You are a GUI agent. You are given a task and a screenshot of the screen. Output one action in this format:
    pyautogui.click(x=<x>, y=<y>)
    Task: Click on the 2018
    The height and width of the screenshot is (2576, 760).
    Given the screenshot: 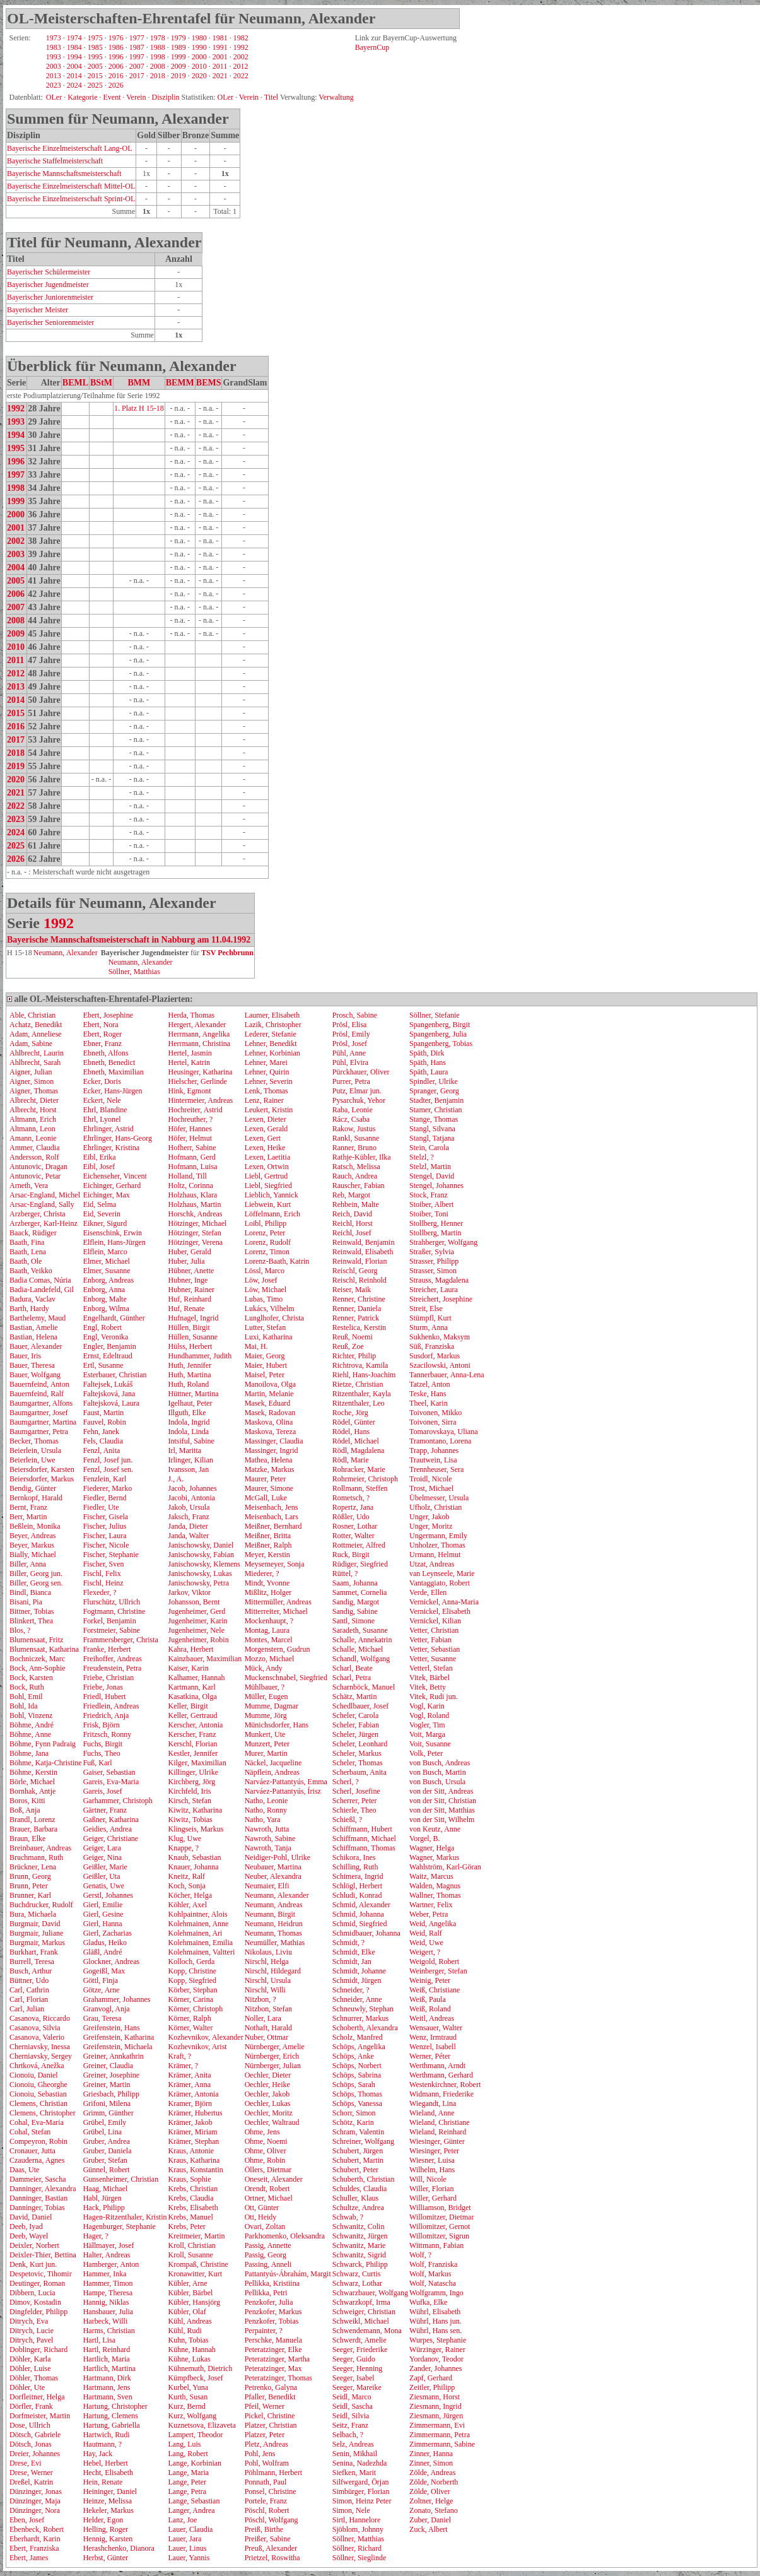 What is the action you would take?
    pyautogui.click(x=157, y=75)
    